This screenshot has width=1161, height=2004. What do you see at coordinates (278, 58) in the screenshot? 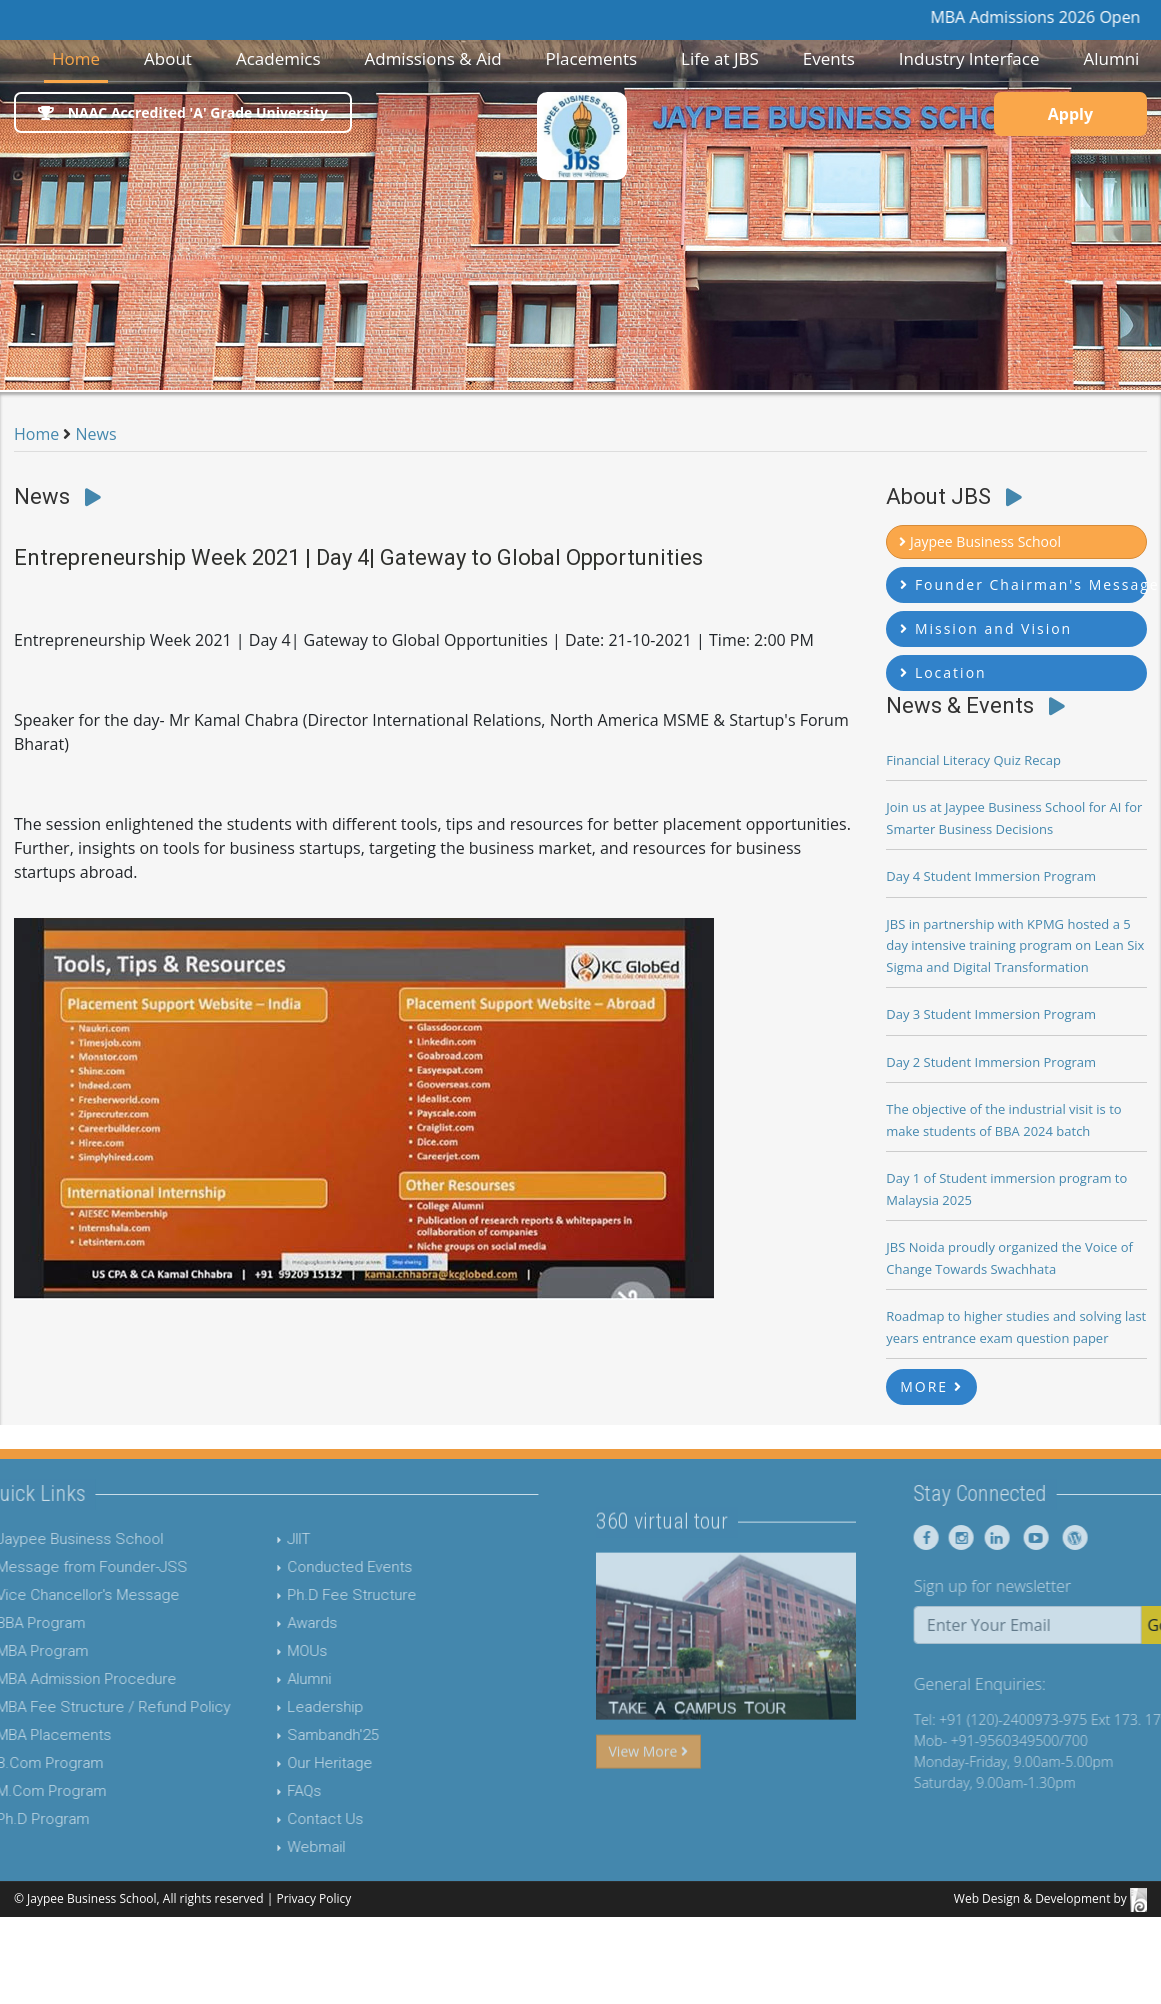
I see `Academics [button]` at bounding box center [278, 58].